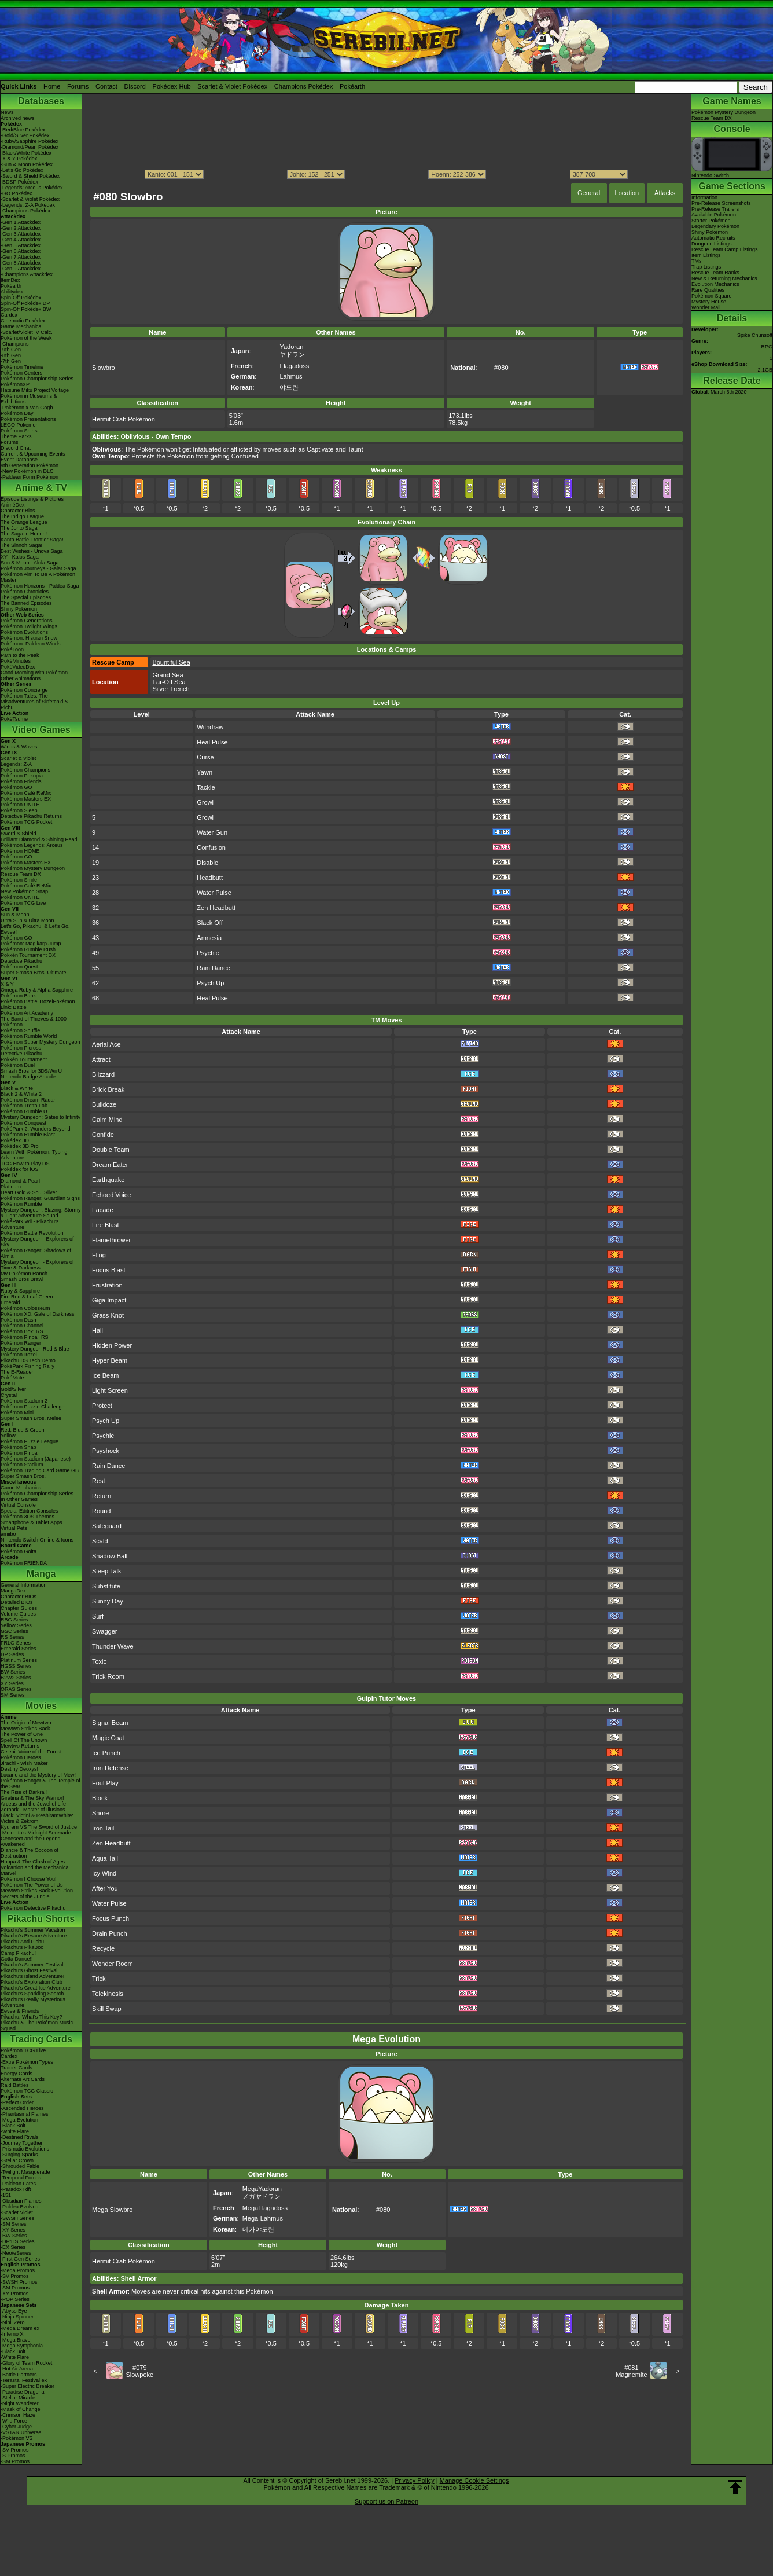  I want to click on Pokémon Aim To Be A Pokémon Master, so click(38, 577).